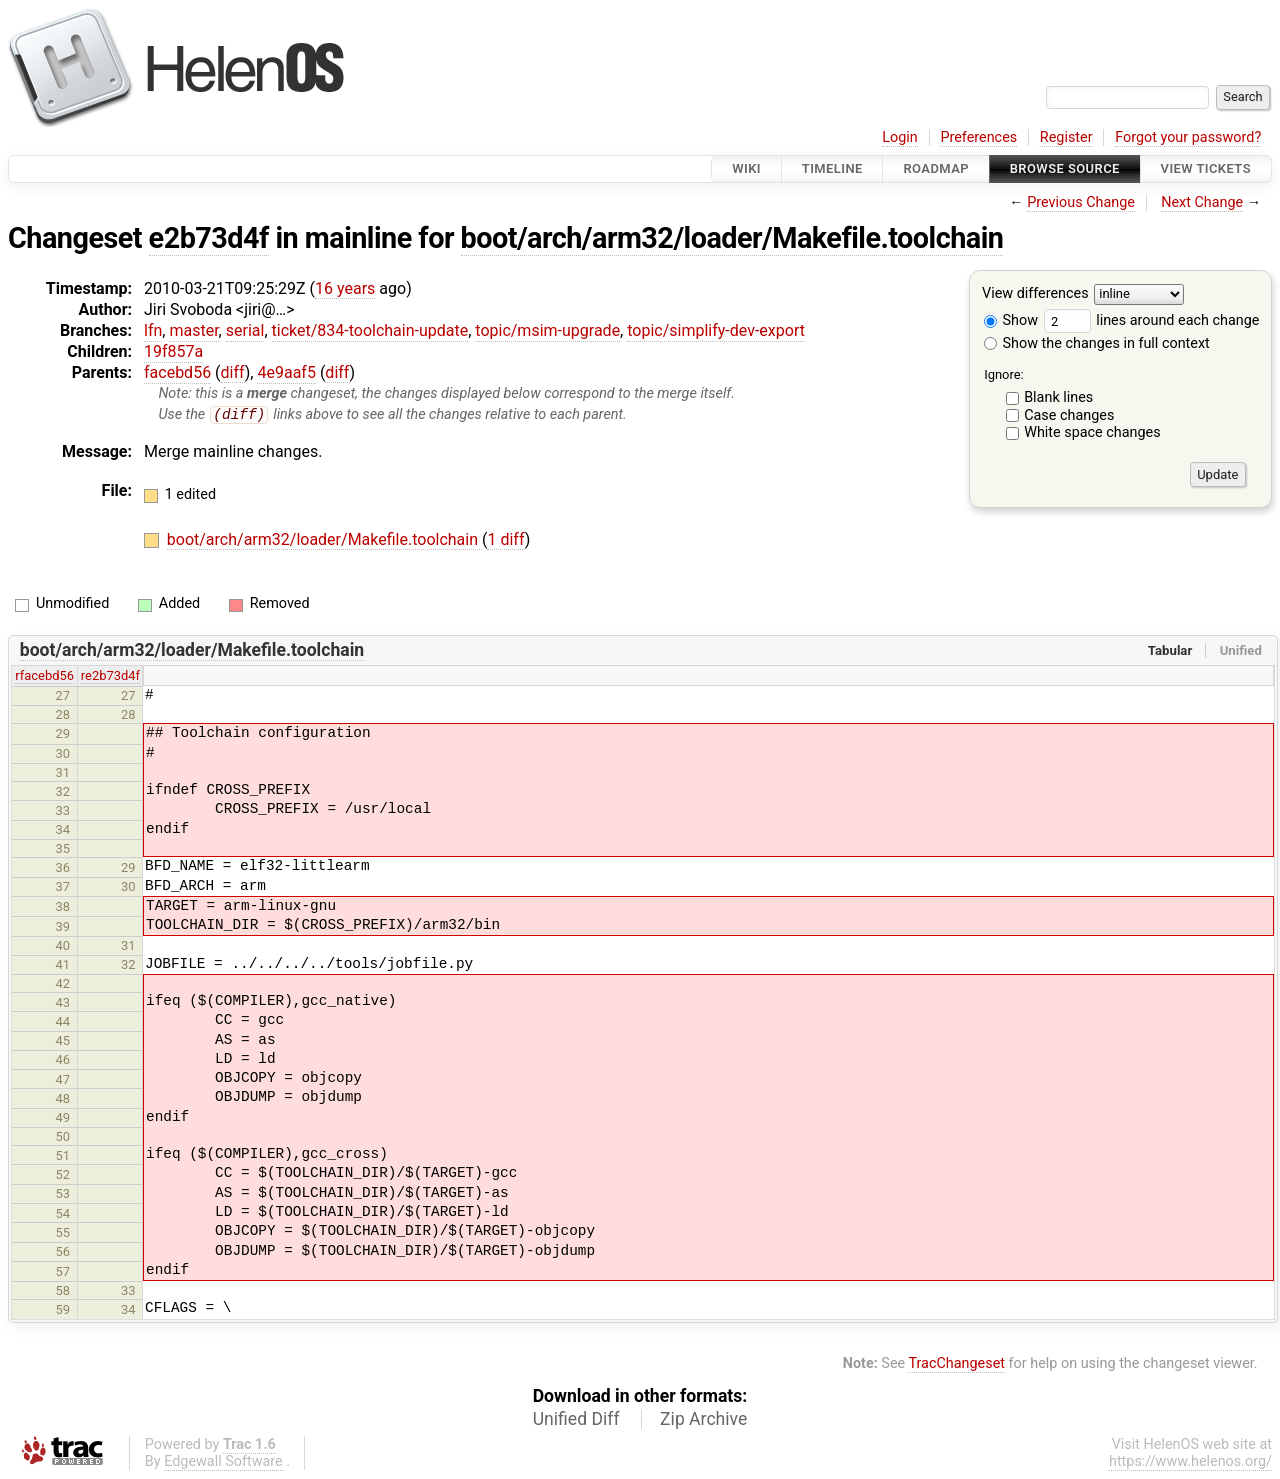 The width and height of the screenshot is (1280, 1479). Describe the element at coordinates (110, 676) in the screenshot. I see `re2b73d4f` at that location.